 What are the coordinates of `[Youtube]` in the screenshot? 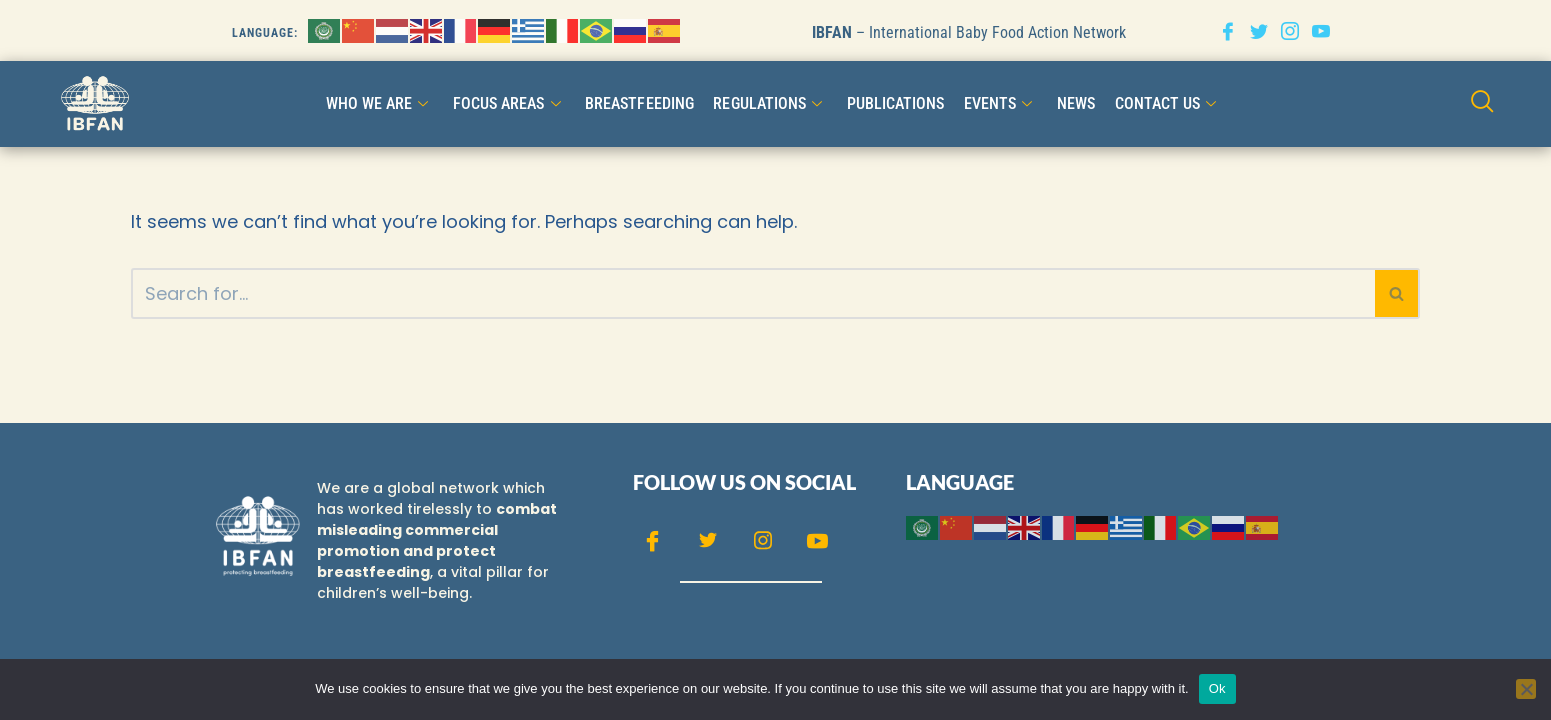 It's located at (1321, 30).